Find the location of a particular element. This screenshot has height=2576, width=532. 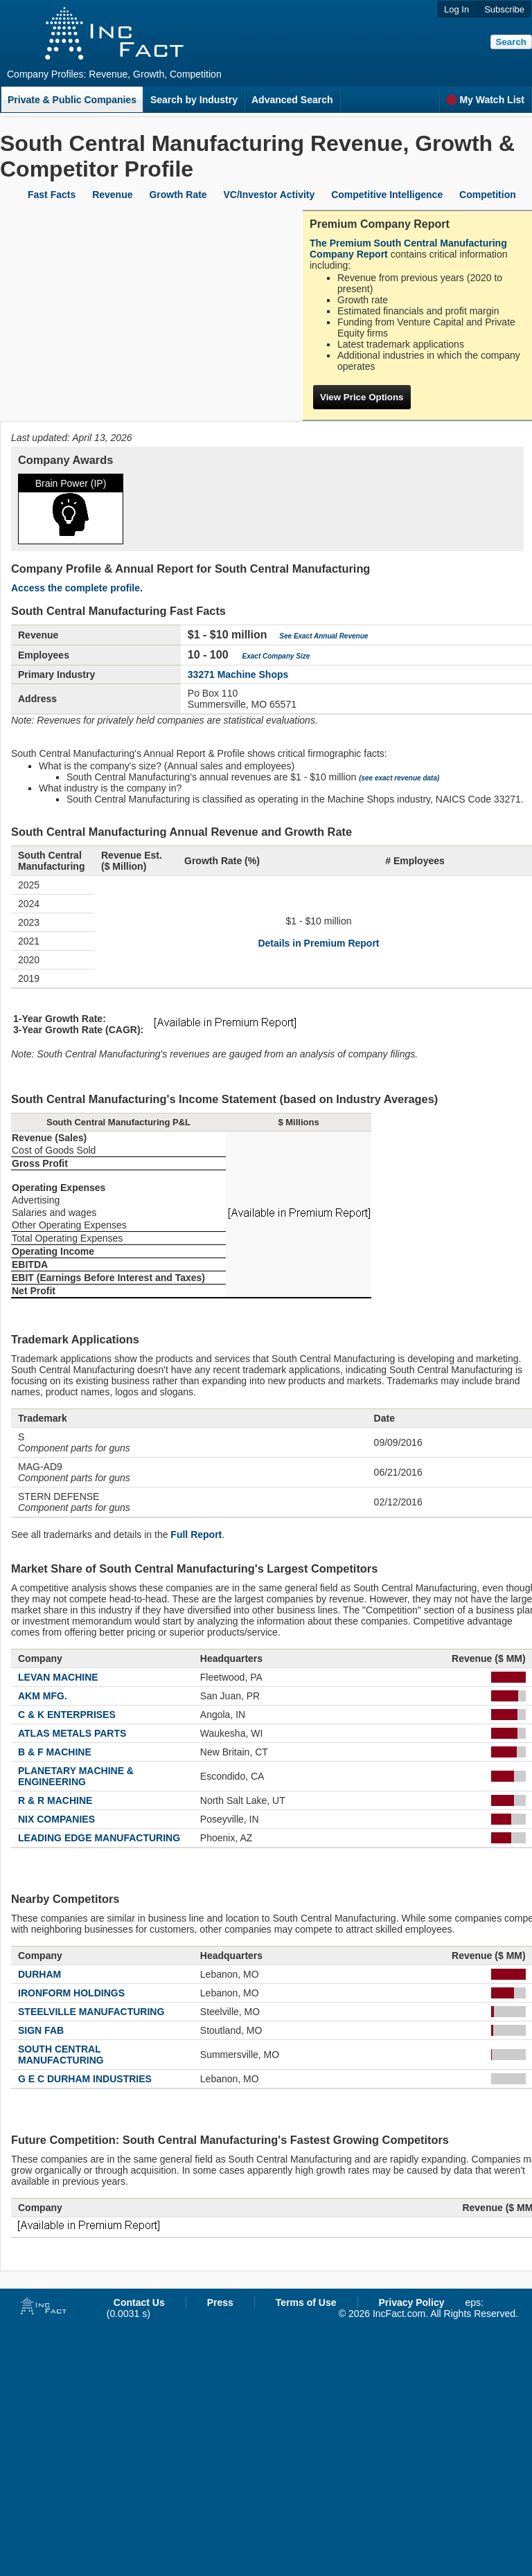

Private & Public Companies is located at coordinates (72, 99).